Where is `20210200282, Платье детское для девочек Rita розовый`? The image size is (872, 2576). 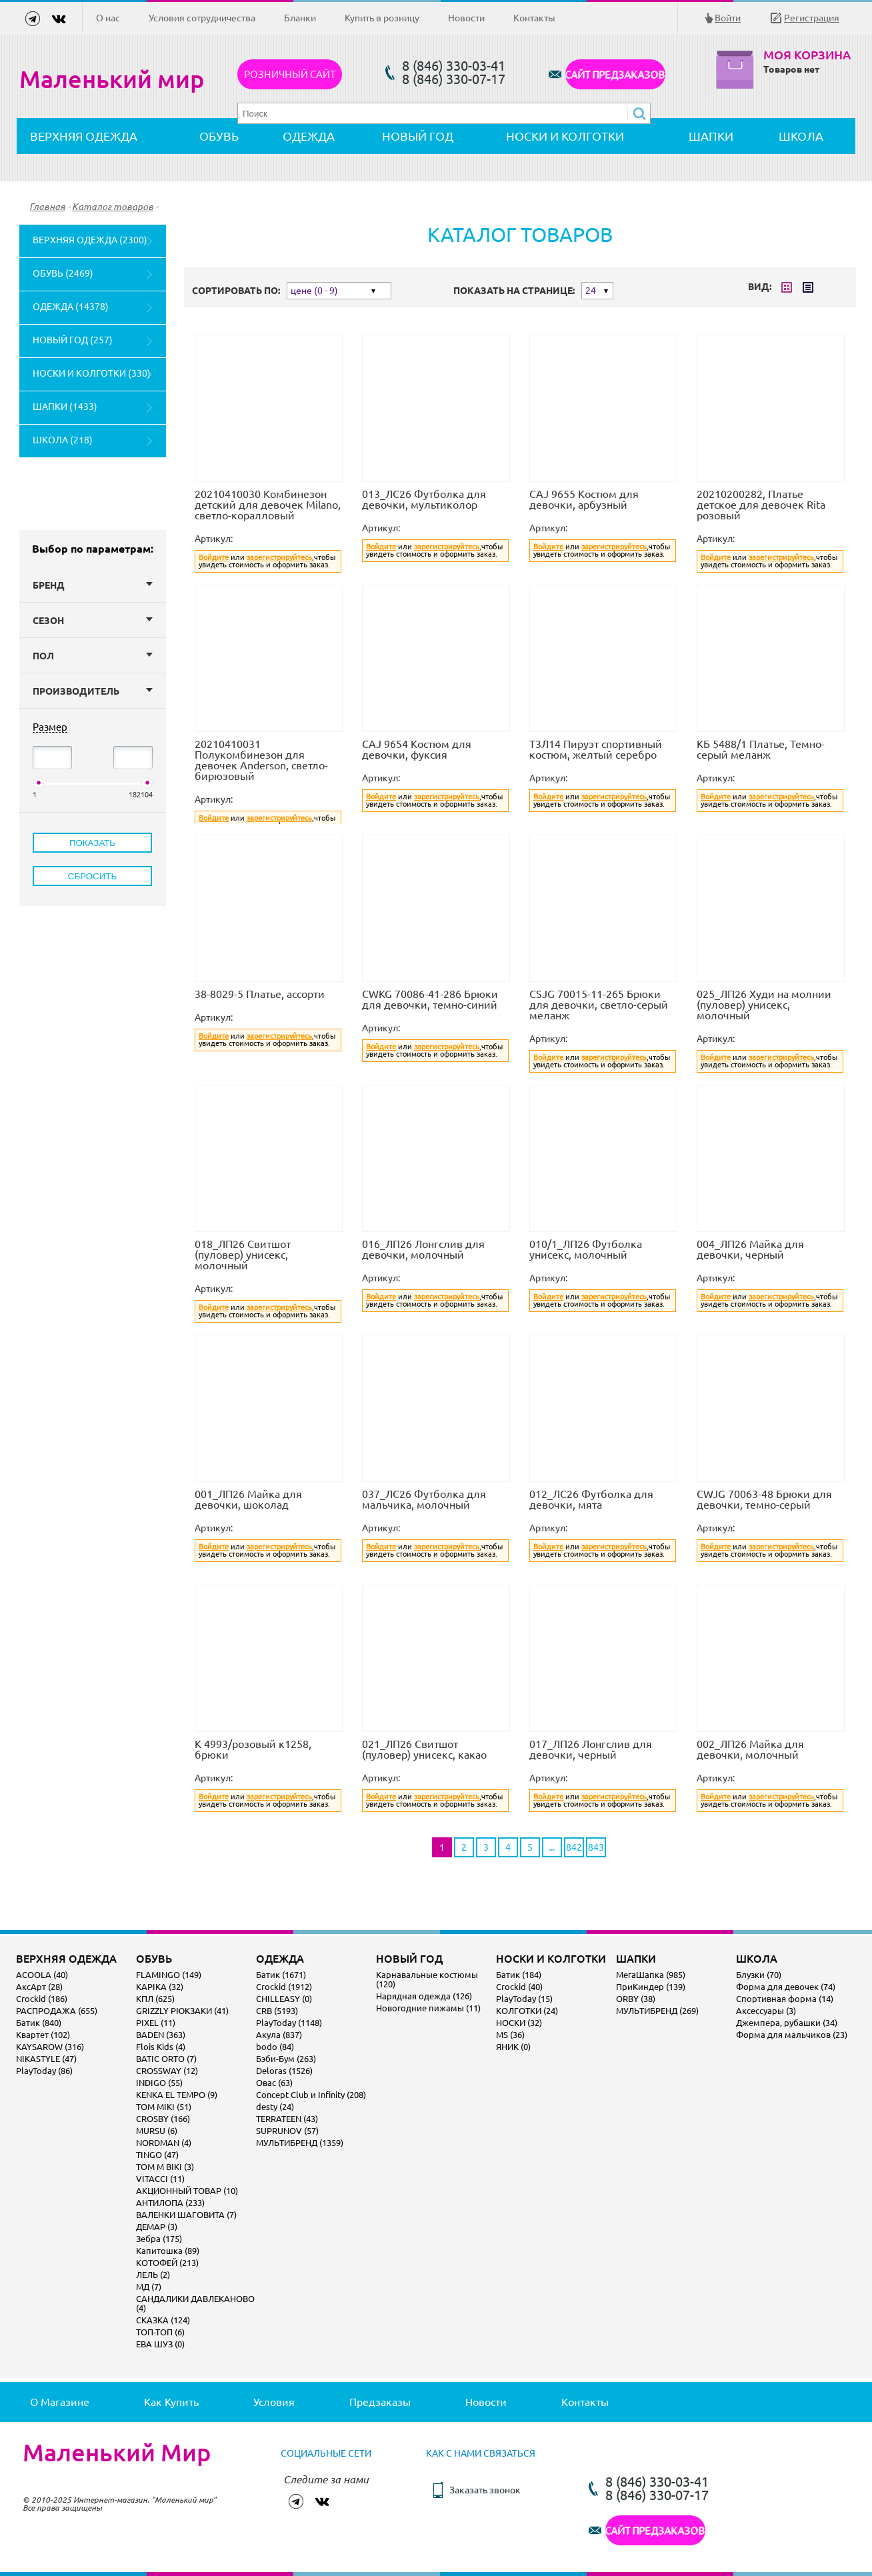
20210200282, Платье детское для девочек Rita розовый is located at coordinates (761, 504).